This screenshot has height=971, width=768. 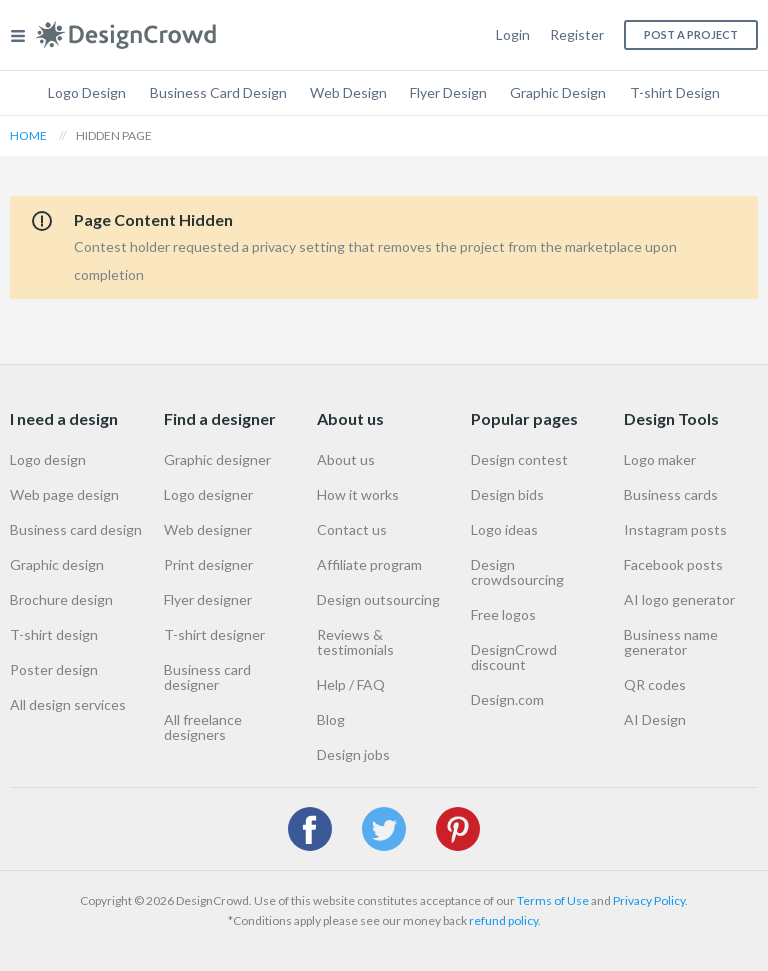 I want to click on Logo maker, so click(x=660, y=459).